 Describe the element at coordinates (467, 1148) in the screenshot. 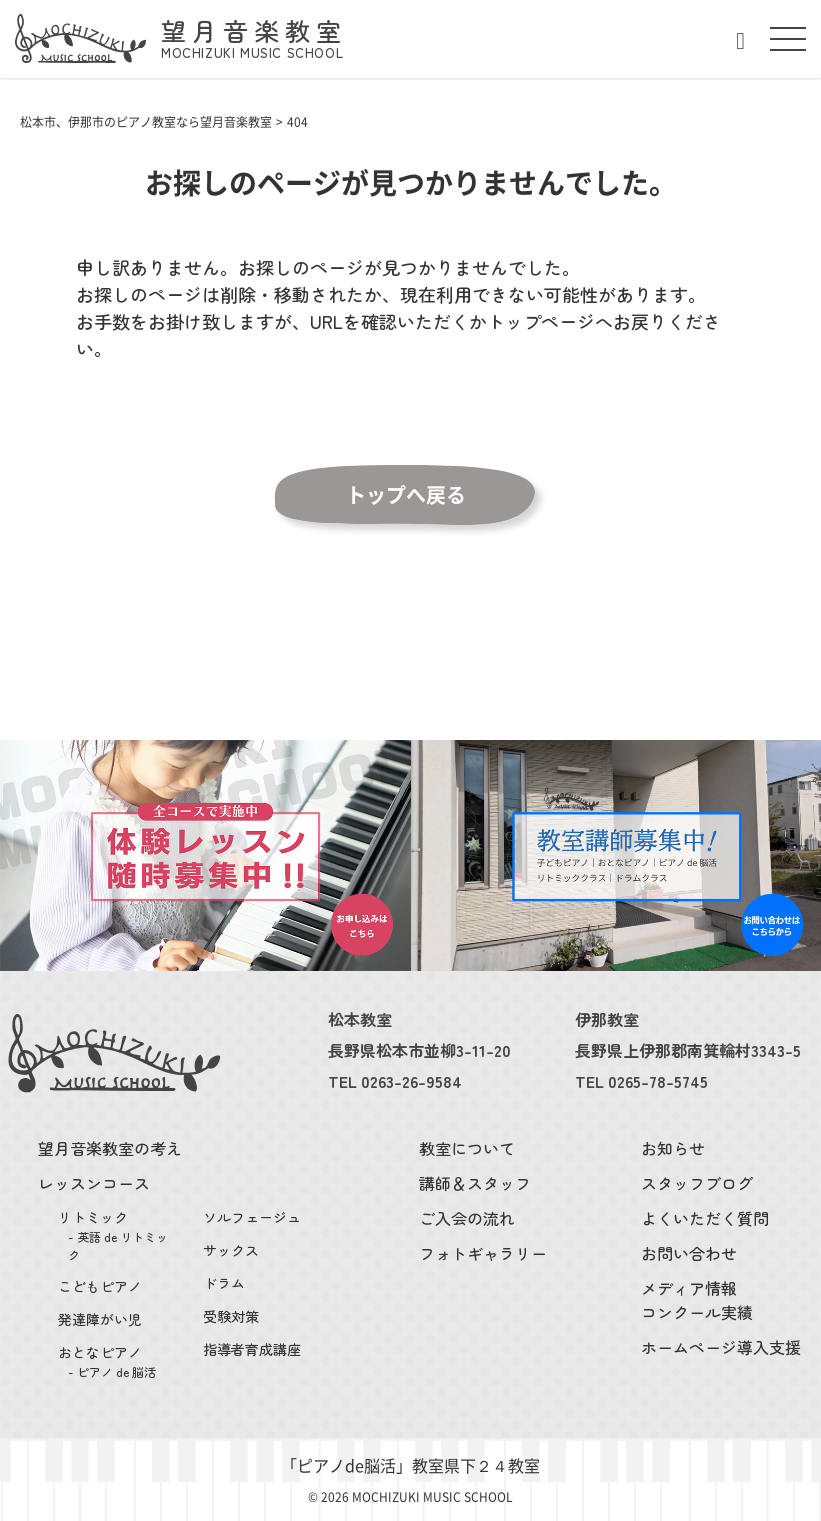

I see `教室について` at that location.